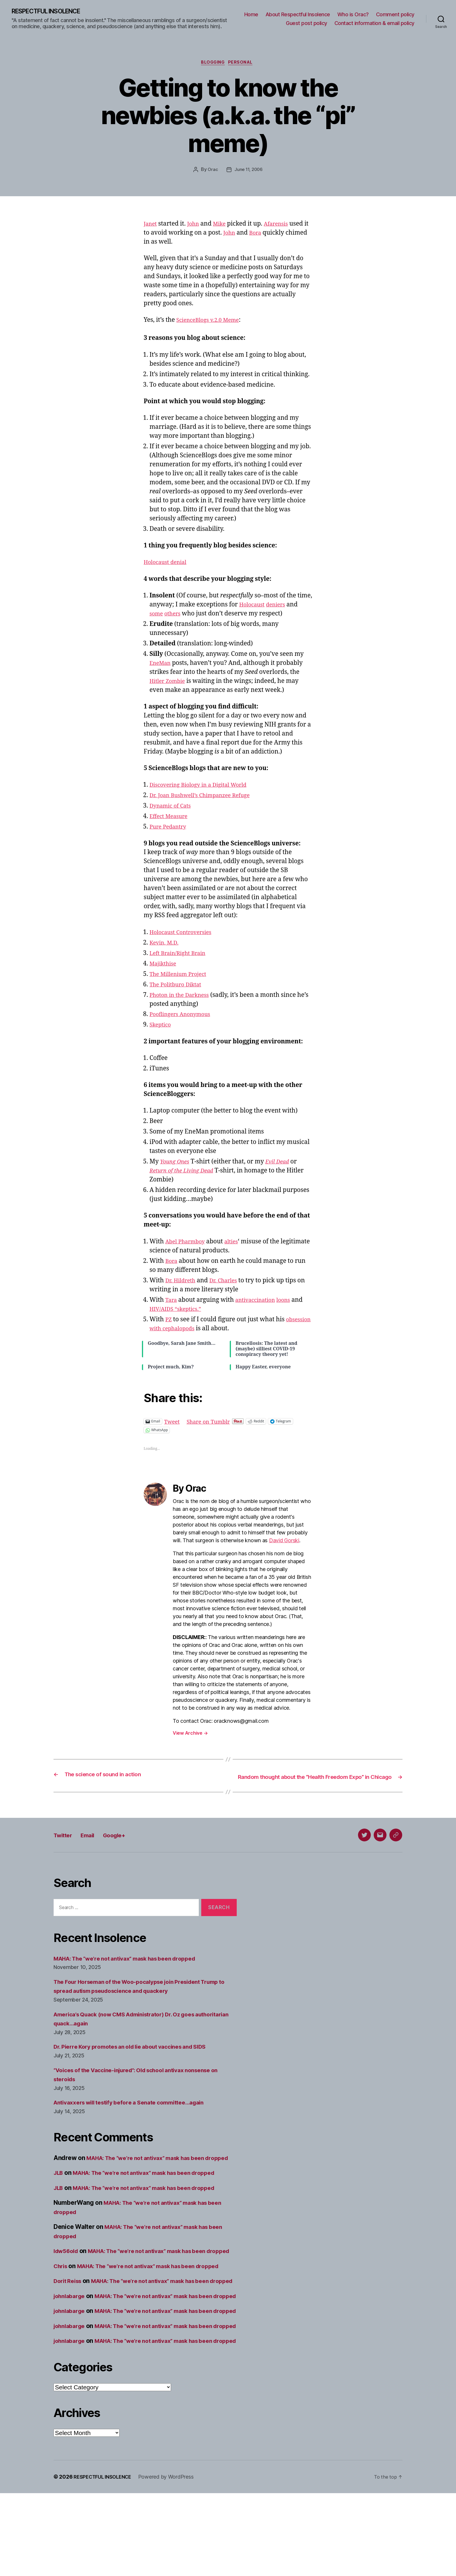 This screenshot has width=456, height=2576. Describe the element at coordinates (65, 1844) in the screenshot. I see `Twitter` at that location.